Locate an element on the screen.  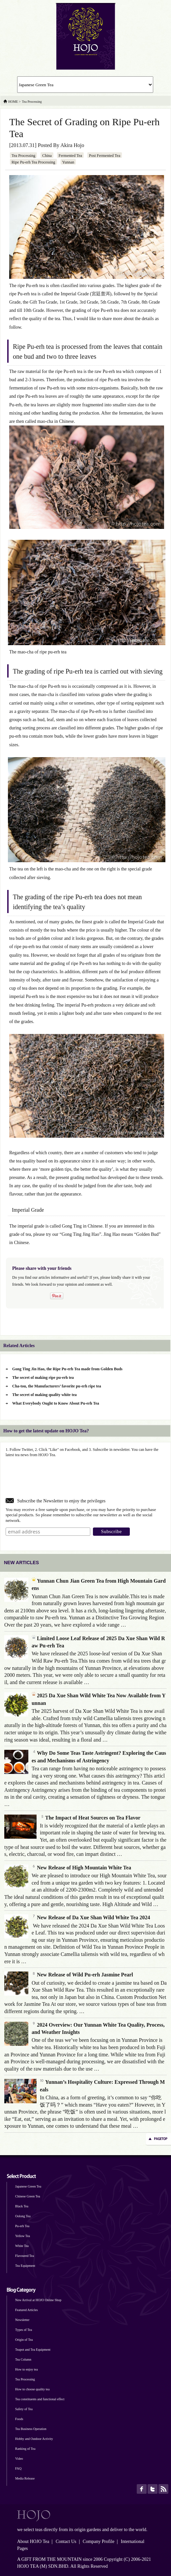
Ranking of Tea is located at coordinates (25, 2448).